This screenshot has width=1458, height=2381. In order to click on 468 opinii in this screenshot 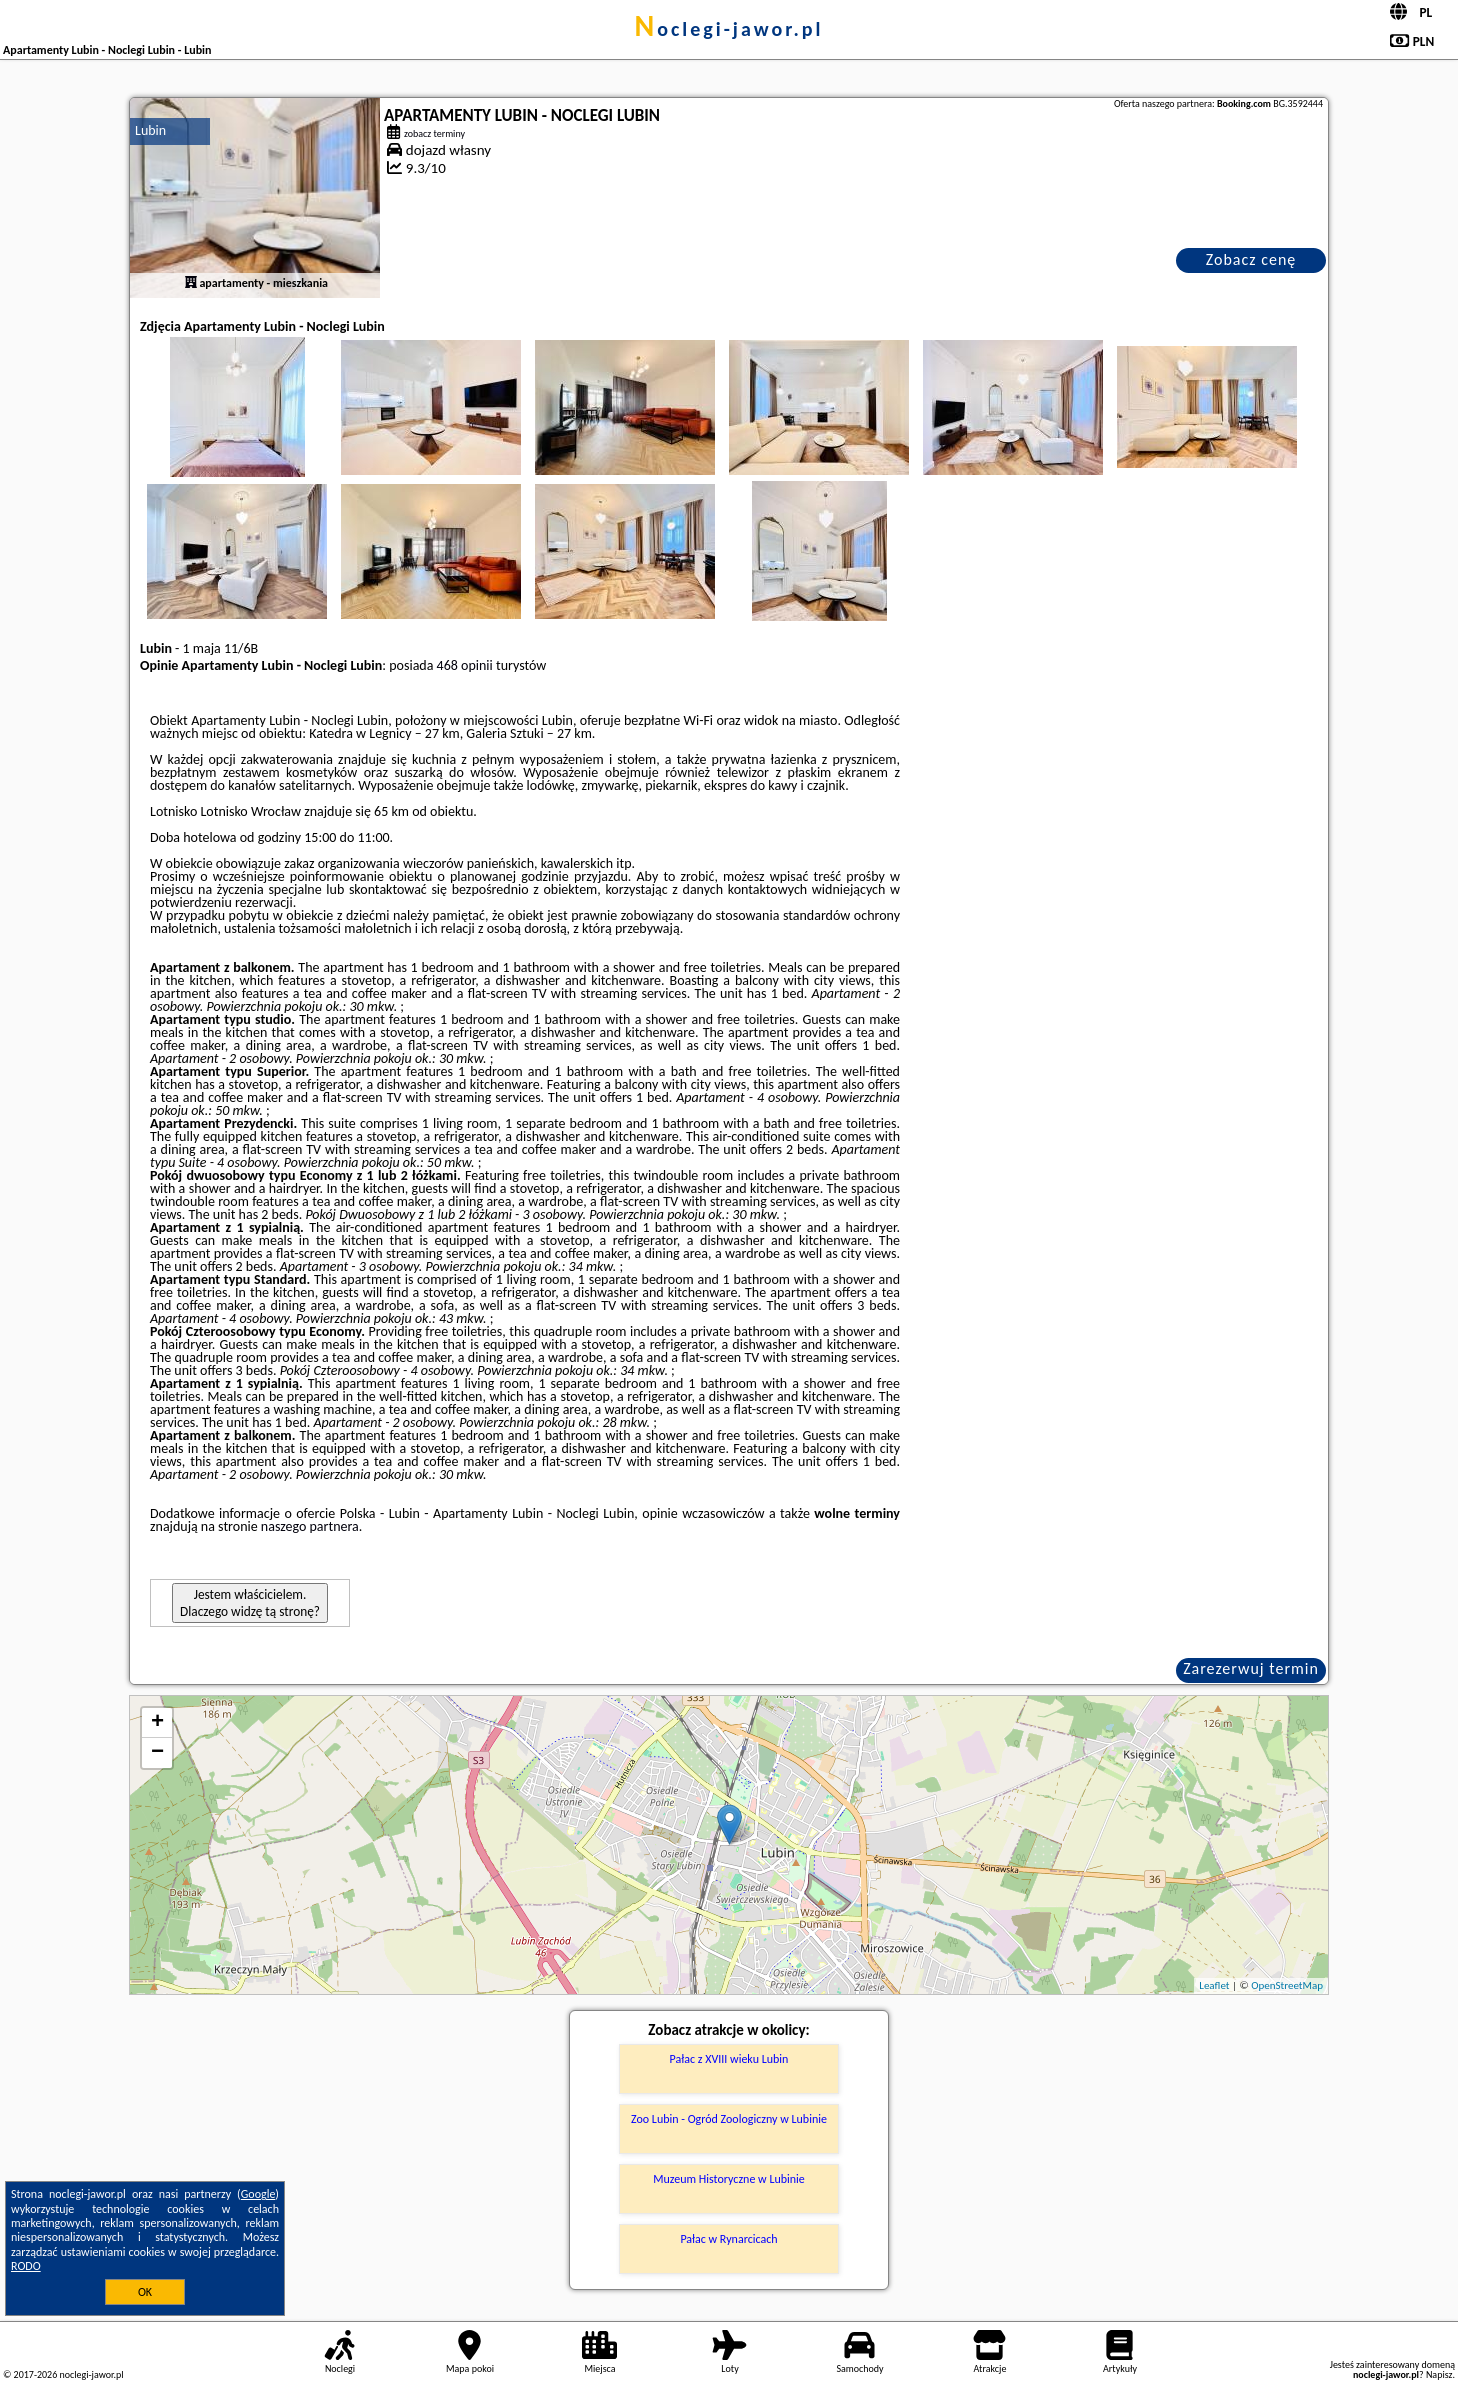, I will do `click(465, 665)`.